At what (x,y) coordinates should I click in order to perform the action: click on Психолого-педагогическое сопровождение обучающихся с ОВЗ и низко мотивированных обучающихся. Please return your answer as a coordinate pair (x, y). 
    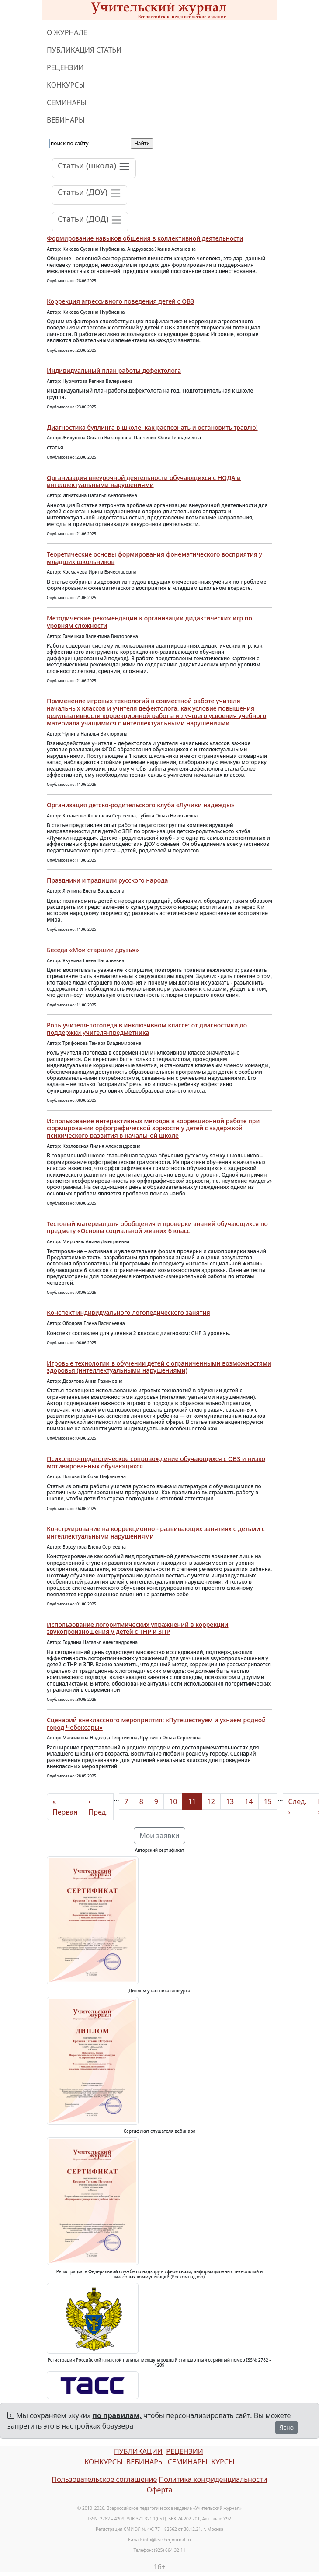
    Looking at the image, I should click on (156, 1462).